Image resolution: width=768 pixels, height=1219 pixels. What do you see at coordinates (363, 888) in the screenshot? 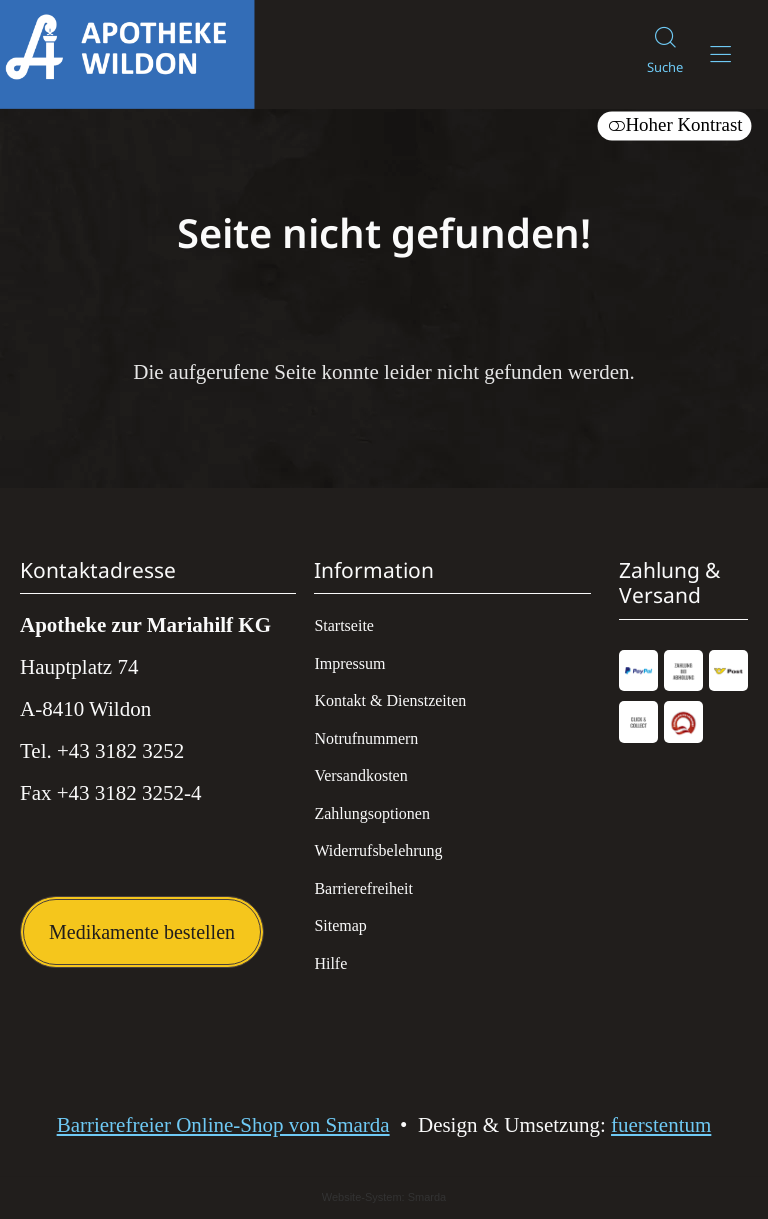
I see `Barrierefreiheit` at bounding box center [363, 888].